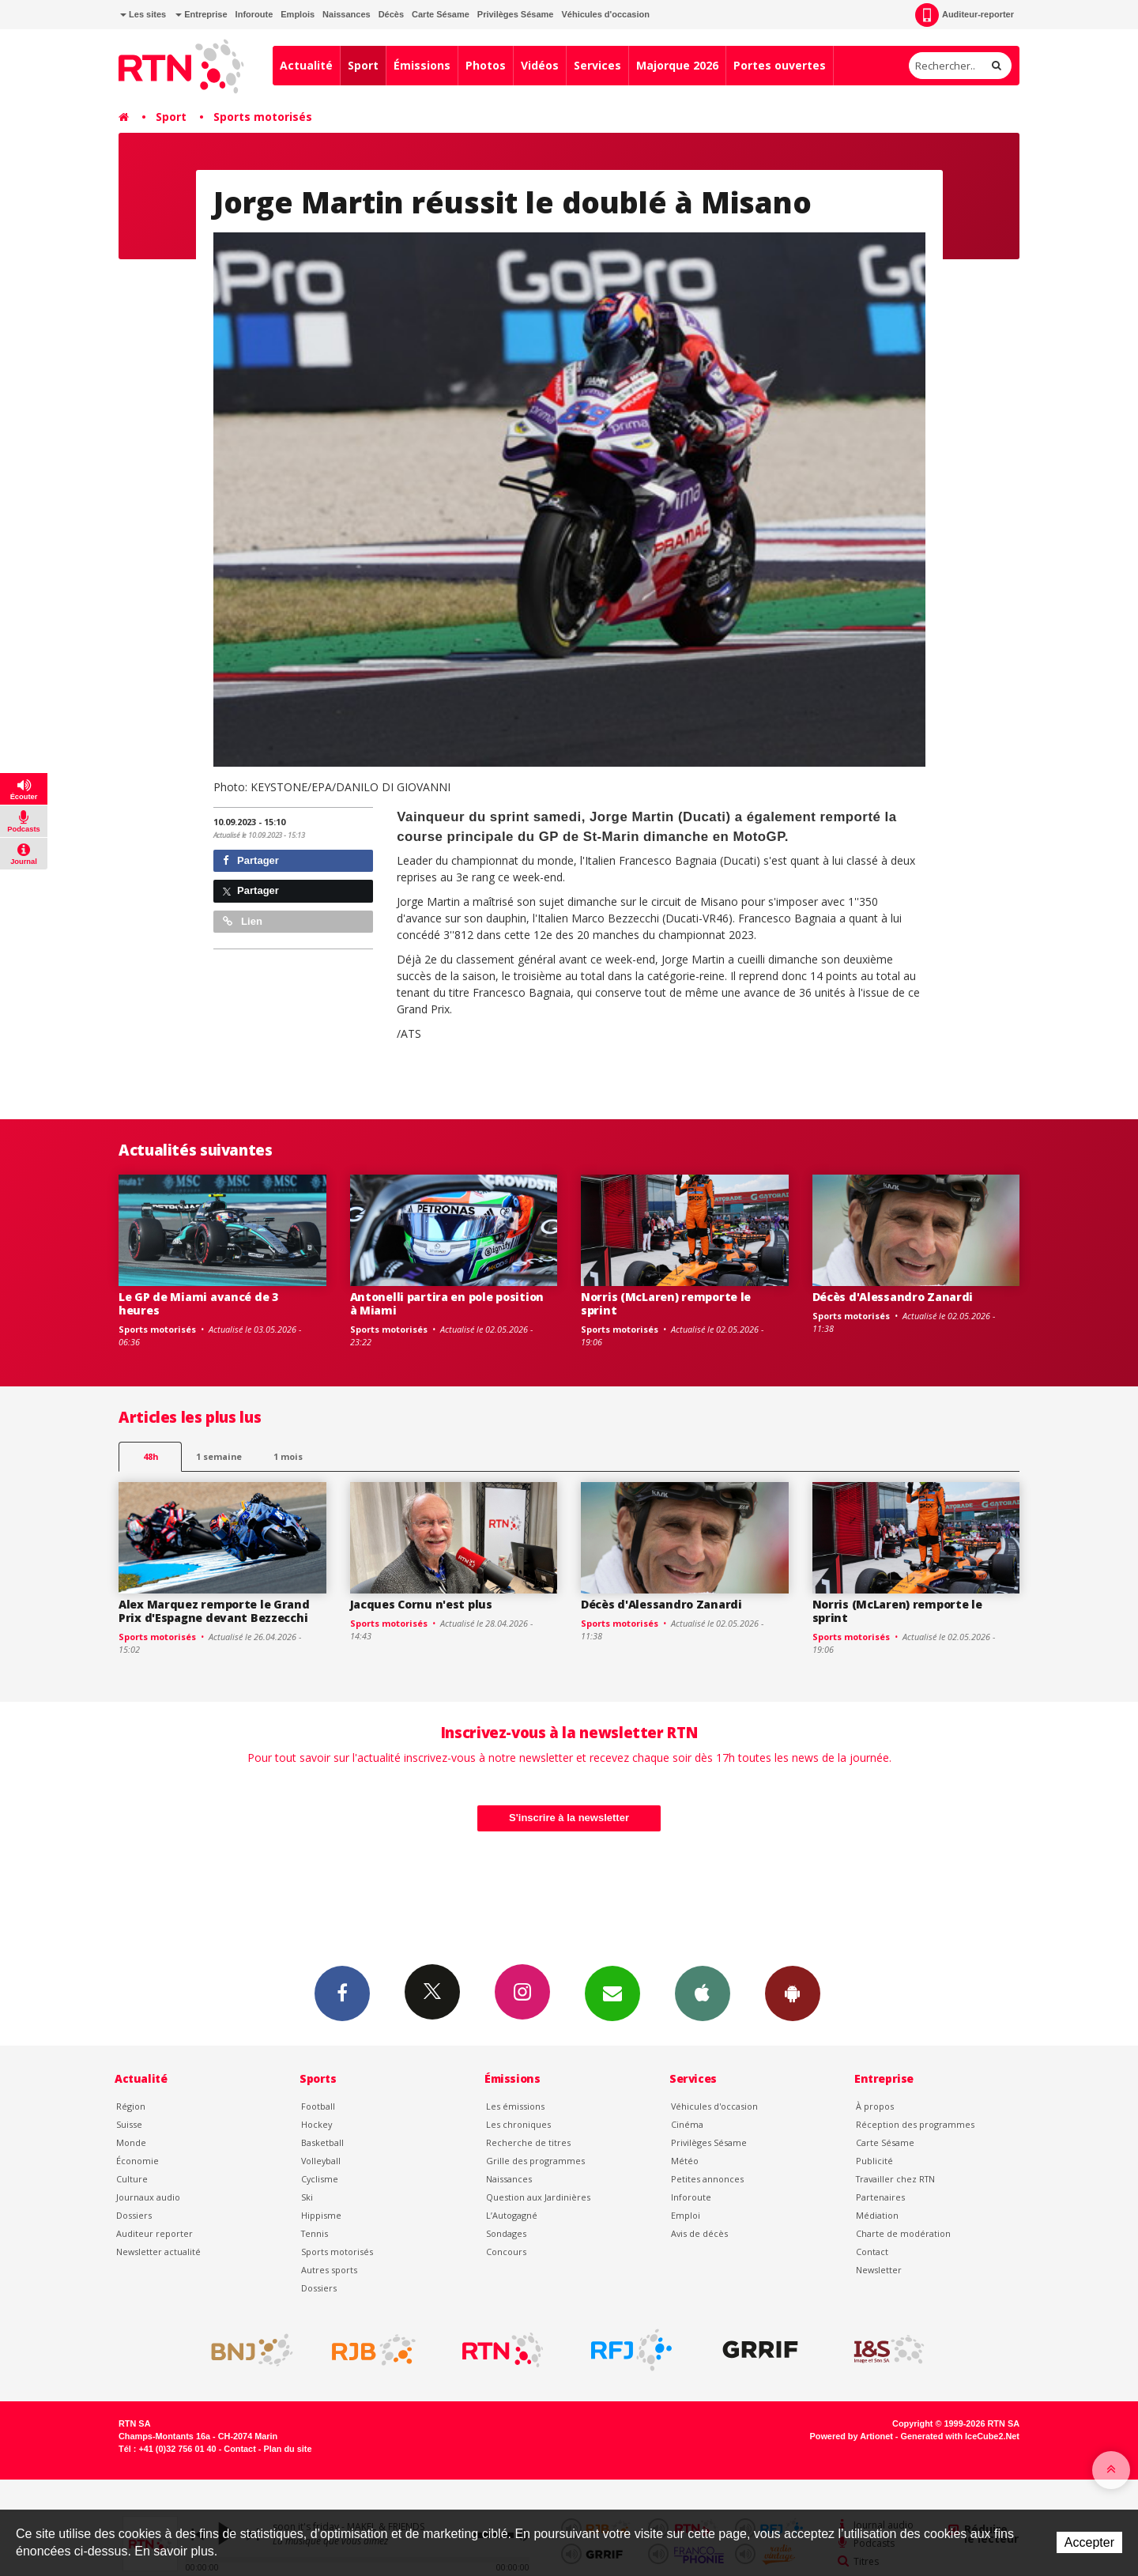 This screenshot has width=1138, height=2576. What do you see at coordinates (872, 2251) in the screenshot?
I see `Contact` at bounding box center [872, 2251].